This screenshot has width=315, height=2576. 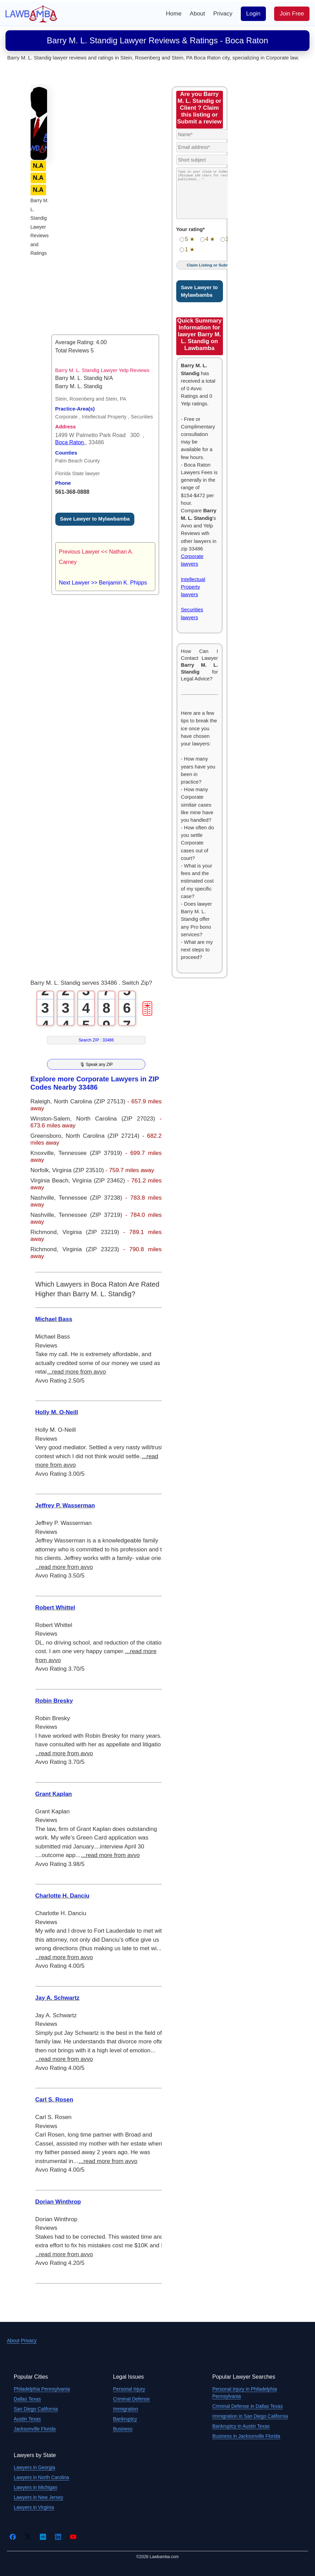 I want to click on 🎙 Speak any ZIP, so click(x=96, y=1064).